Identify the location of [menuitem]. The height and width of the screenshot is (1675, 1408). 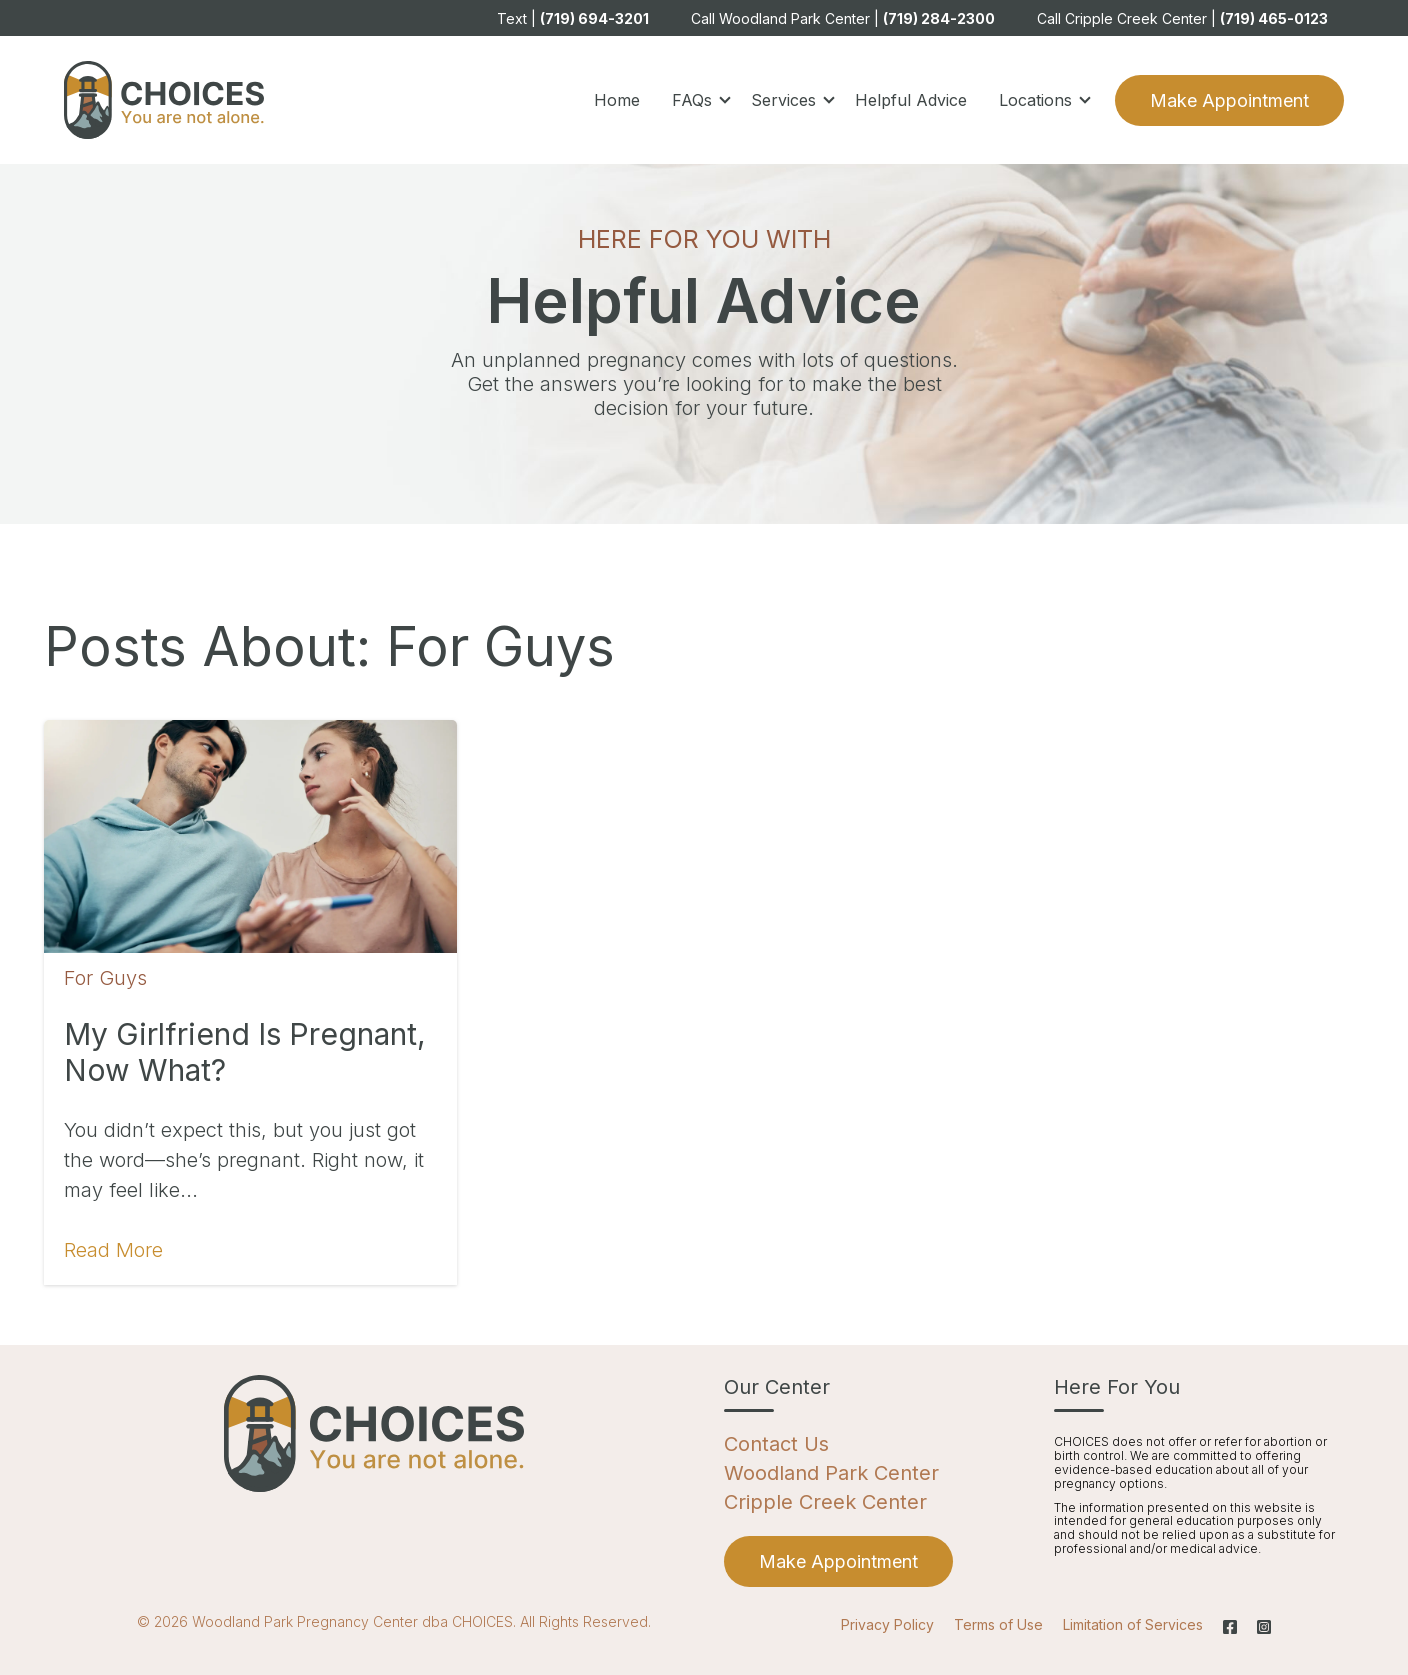
(838, 1561).